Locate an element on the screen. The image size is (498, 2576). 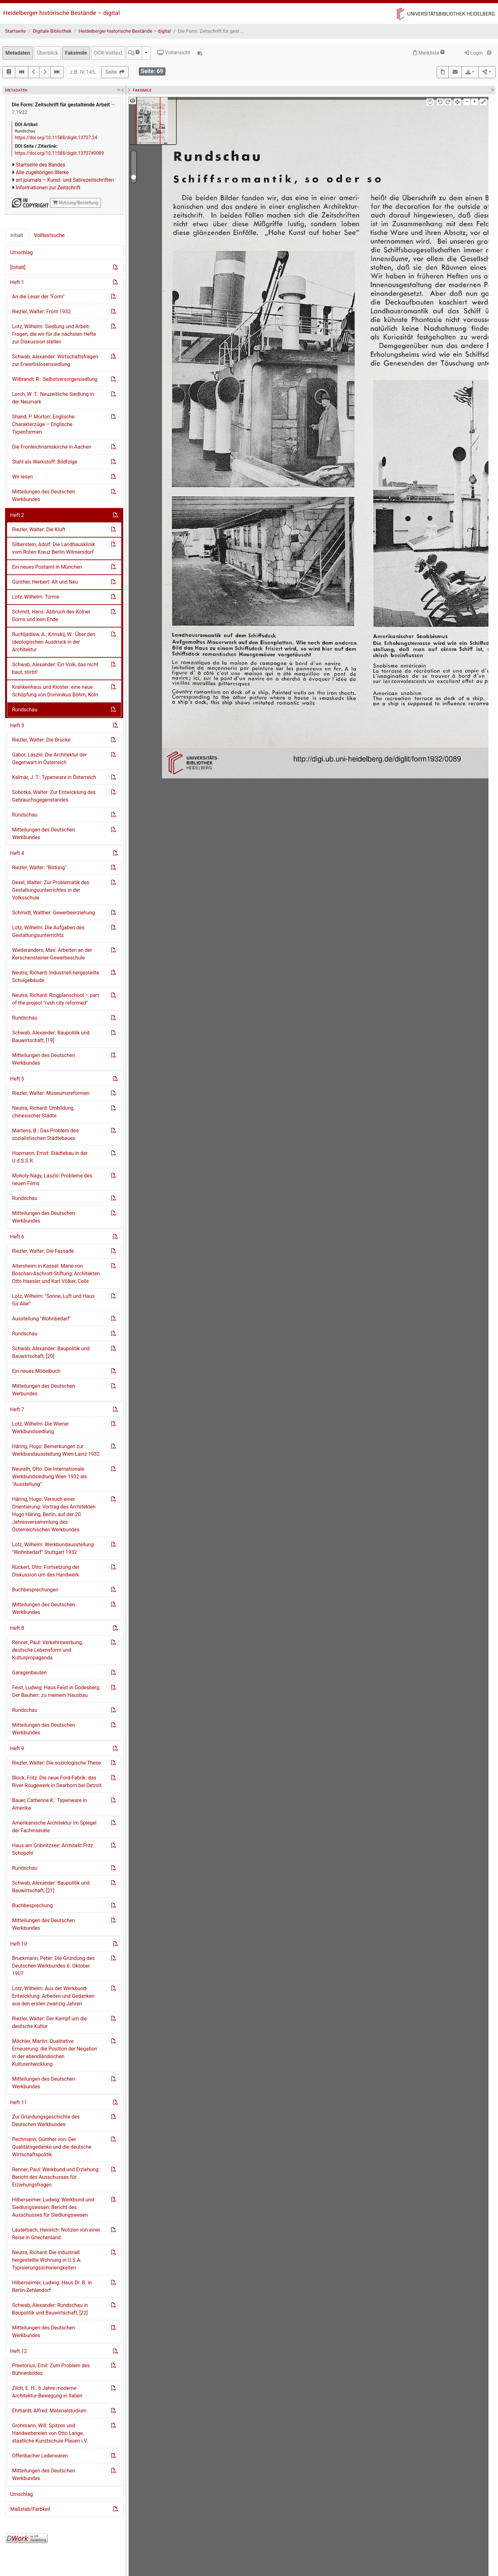
Lauterbach, Heinrich: Notizen von einer Reise in Griechenland is located at coordinates (56, 2233).